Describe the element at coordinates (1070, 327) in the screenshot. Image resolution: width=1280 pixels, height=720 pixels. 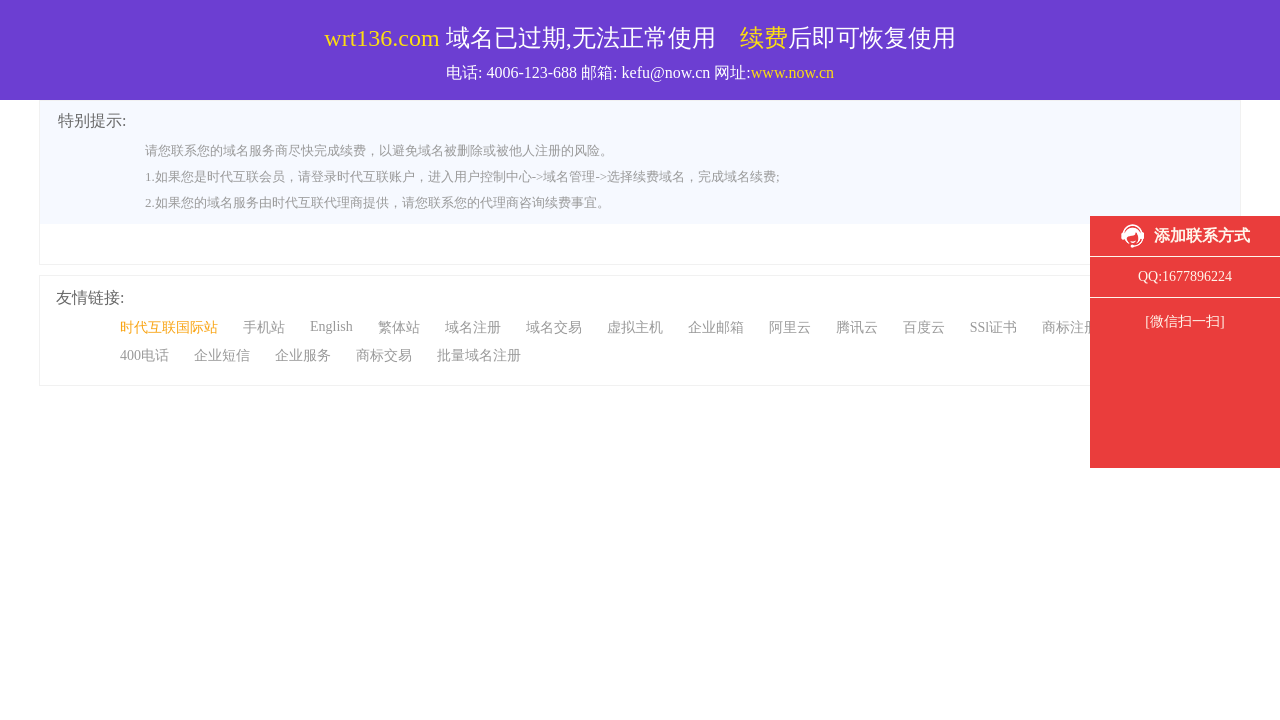
I see `商标注册` at that location.